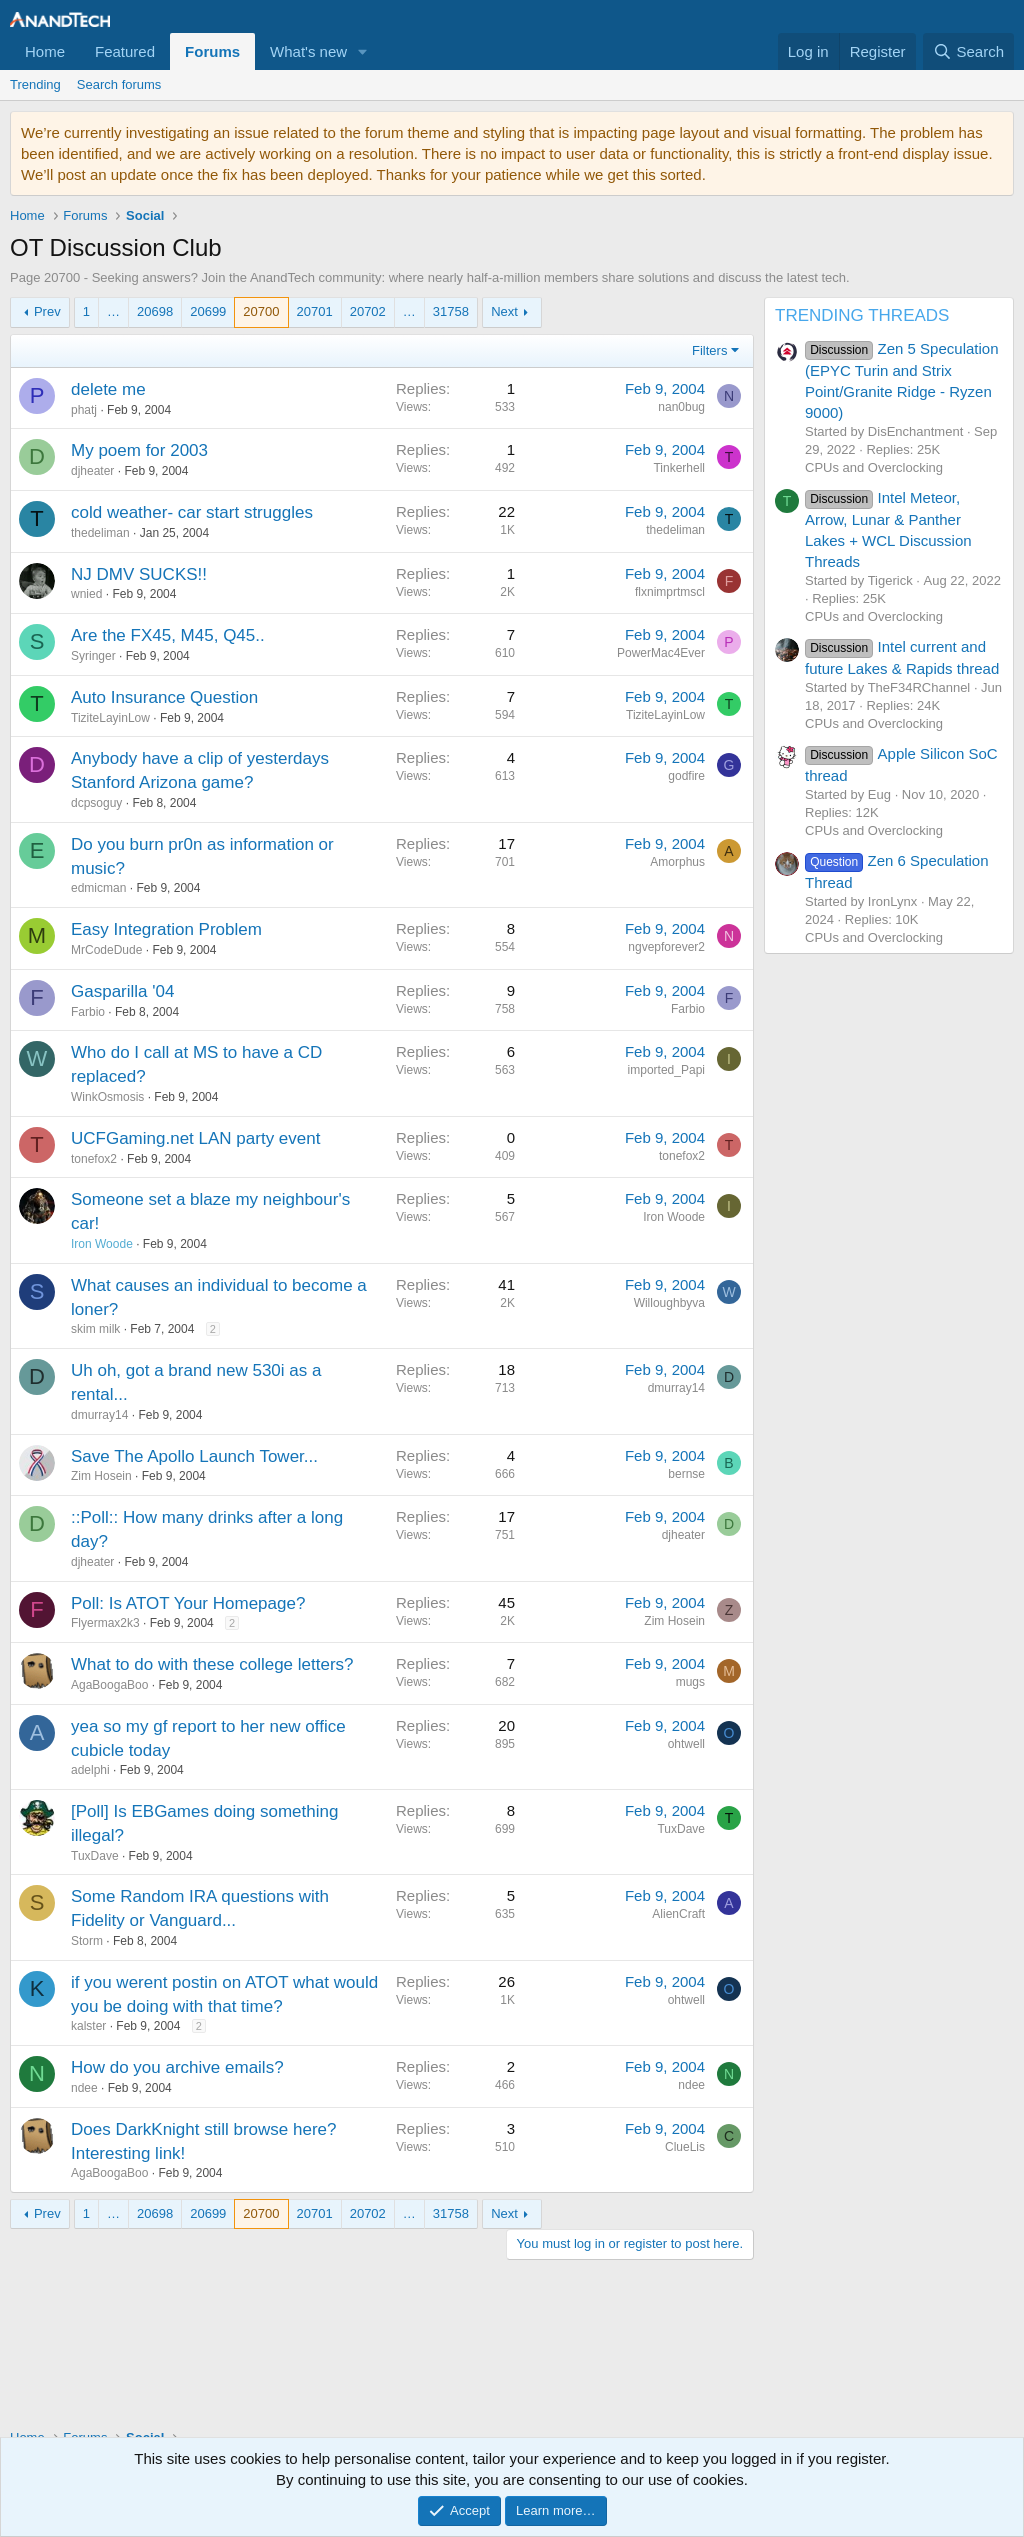  Describe the element at coordinates (92, 471) in the screenshot. I see `djheater` at that location.